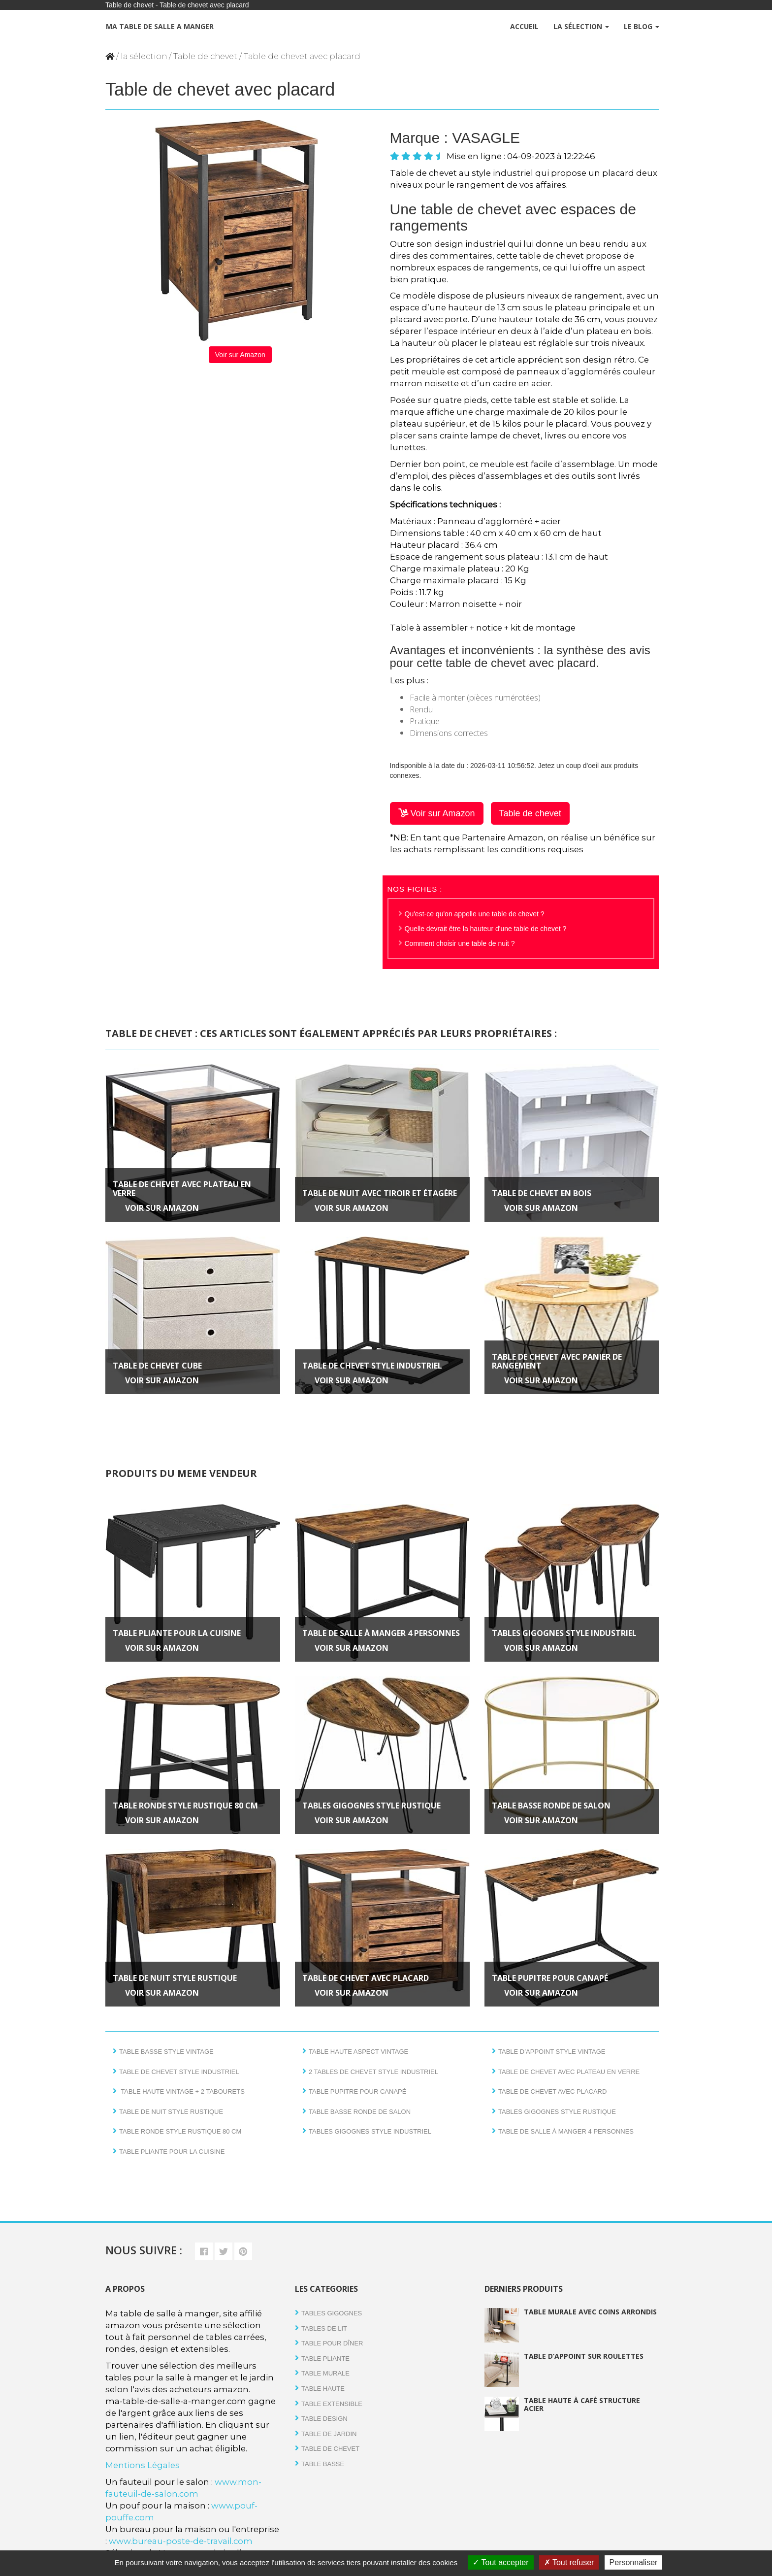  What do you see at coordinates (371, 1805) in the screenshot?
I see `Tables gigognes style rustique` at bounding box center [371, 1805].